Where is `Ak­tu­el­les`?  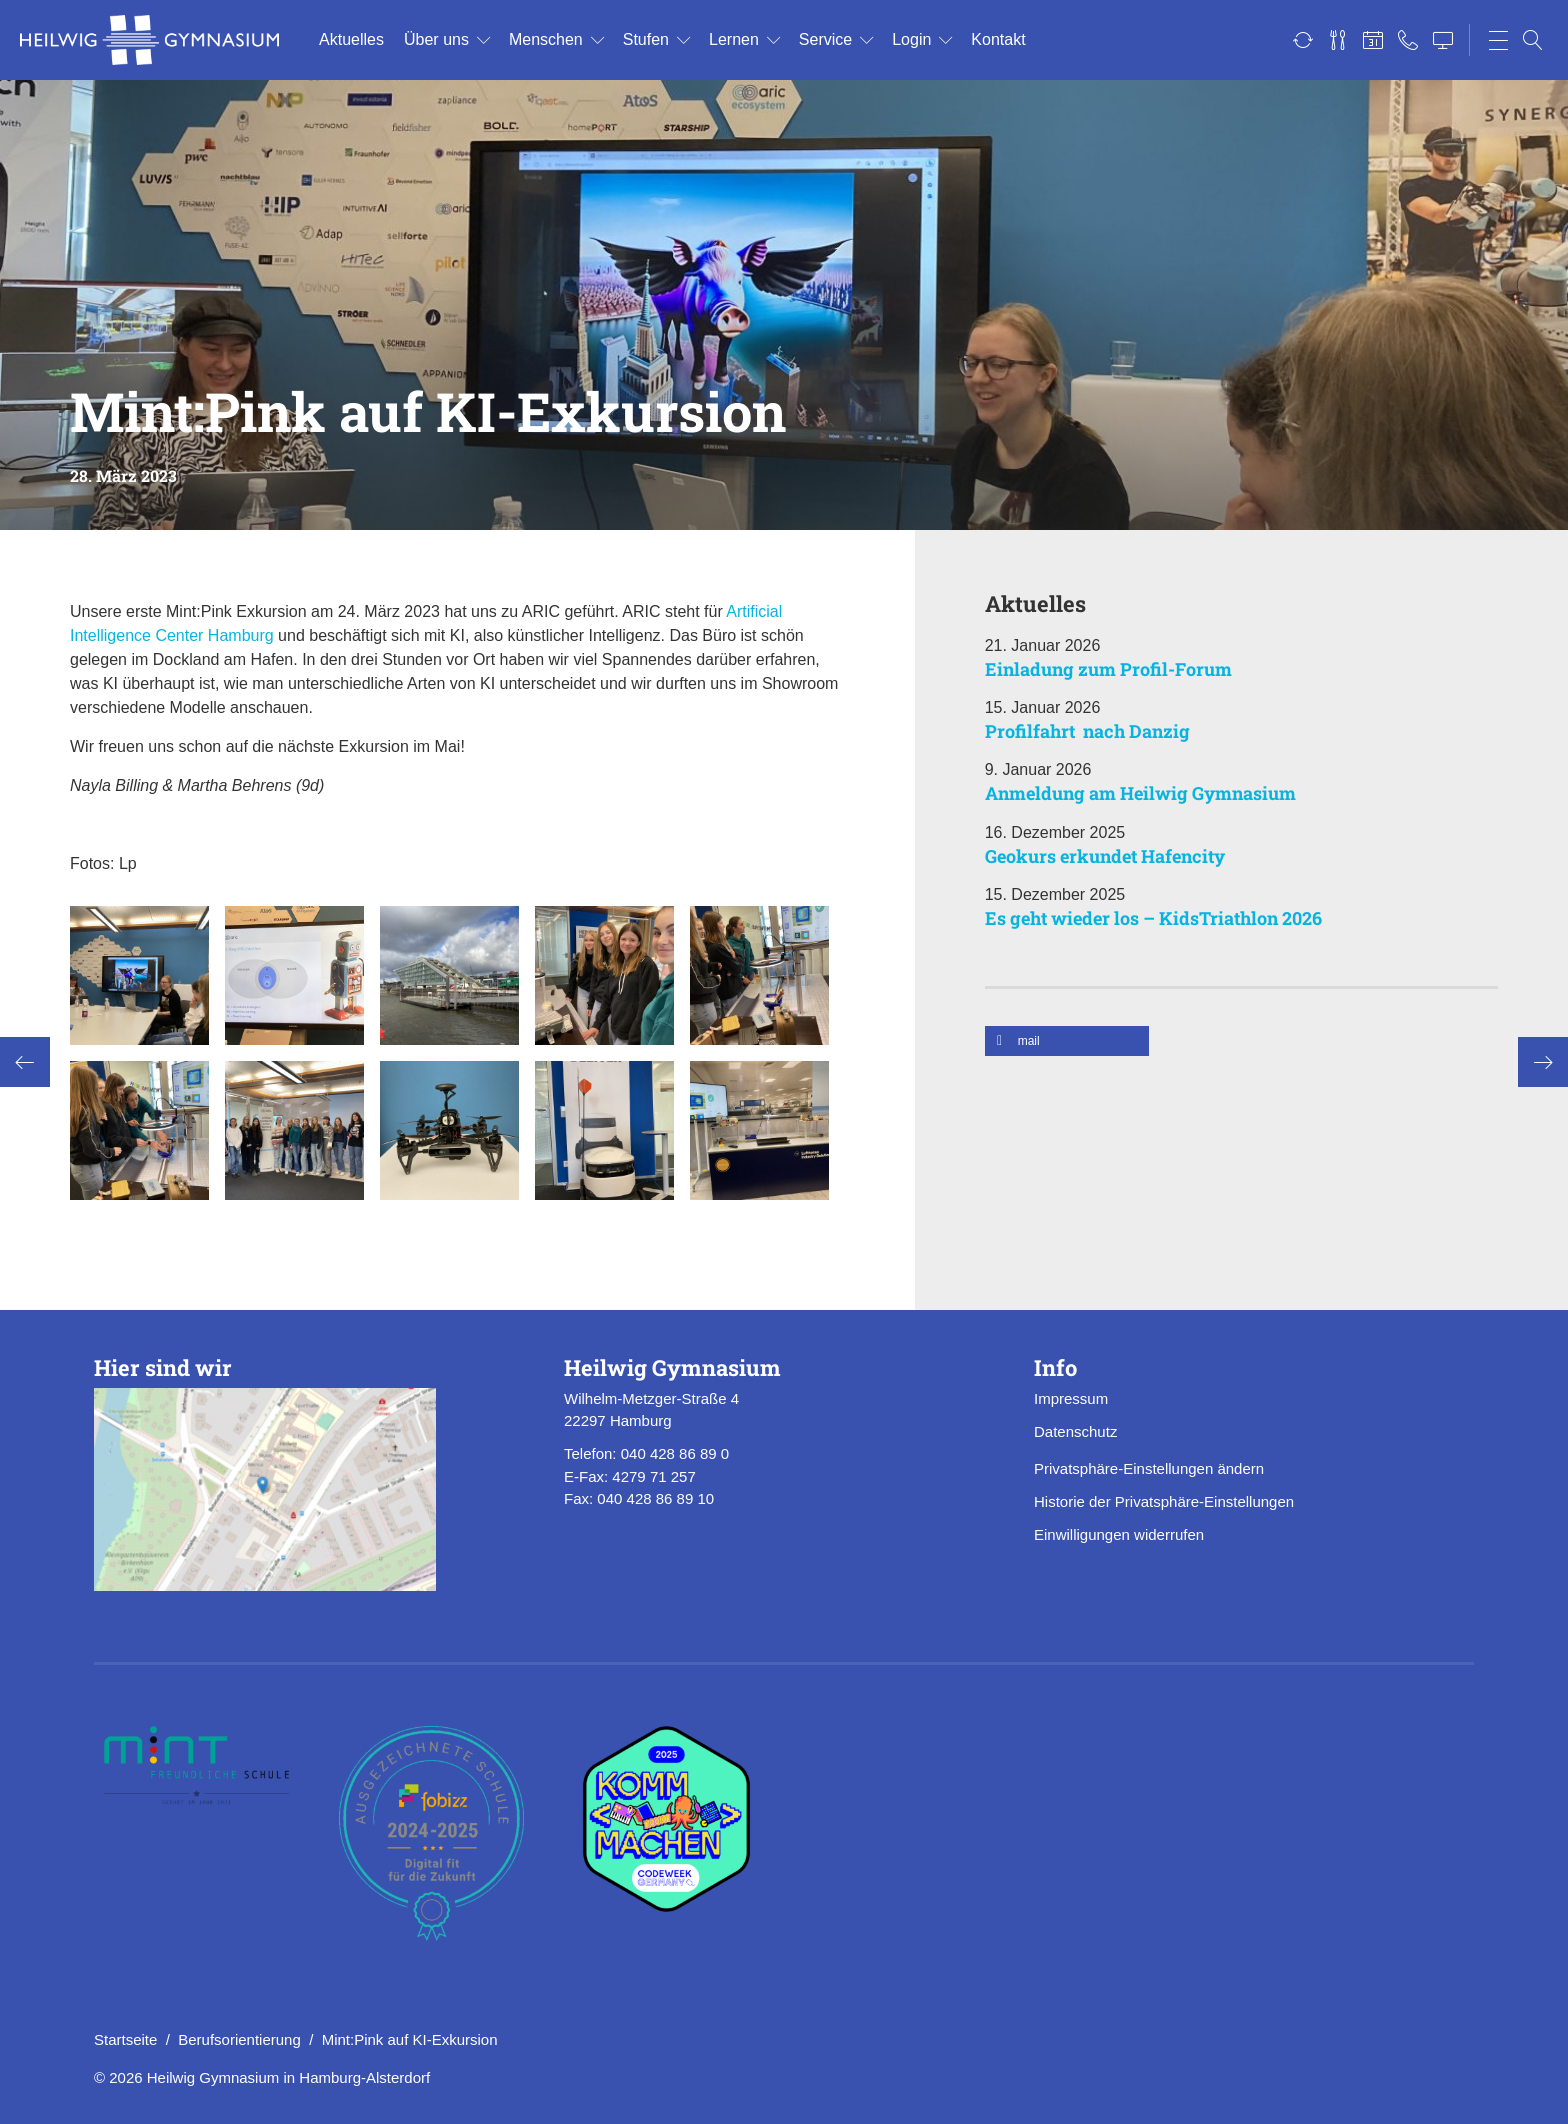
Ak­tu­el­les is located at coordinates (351, 39).